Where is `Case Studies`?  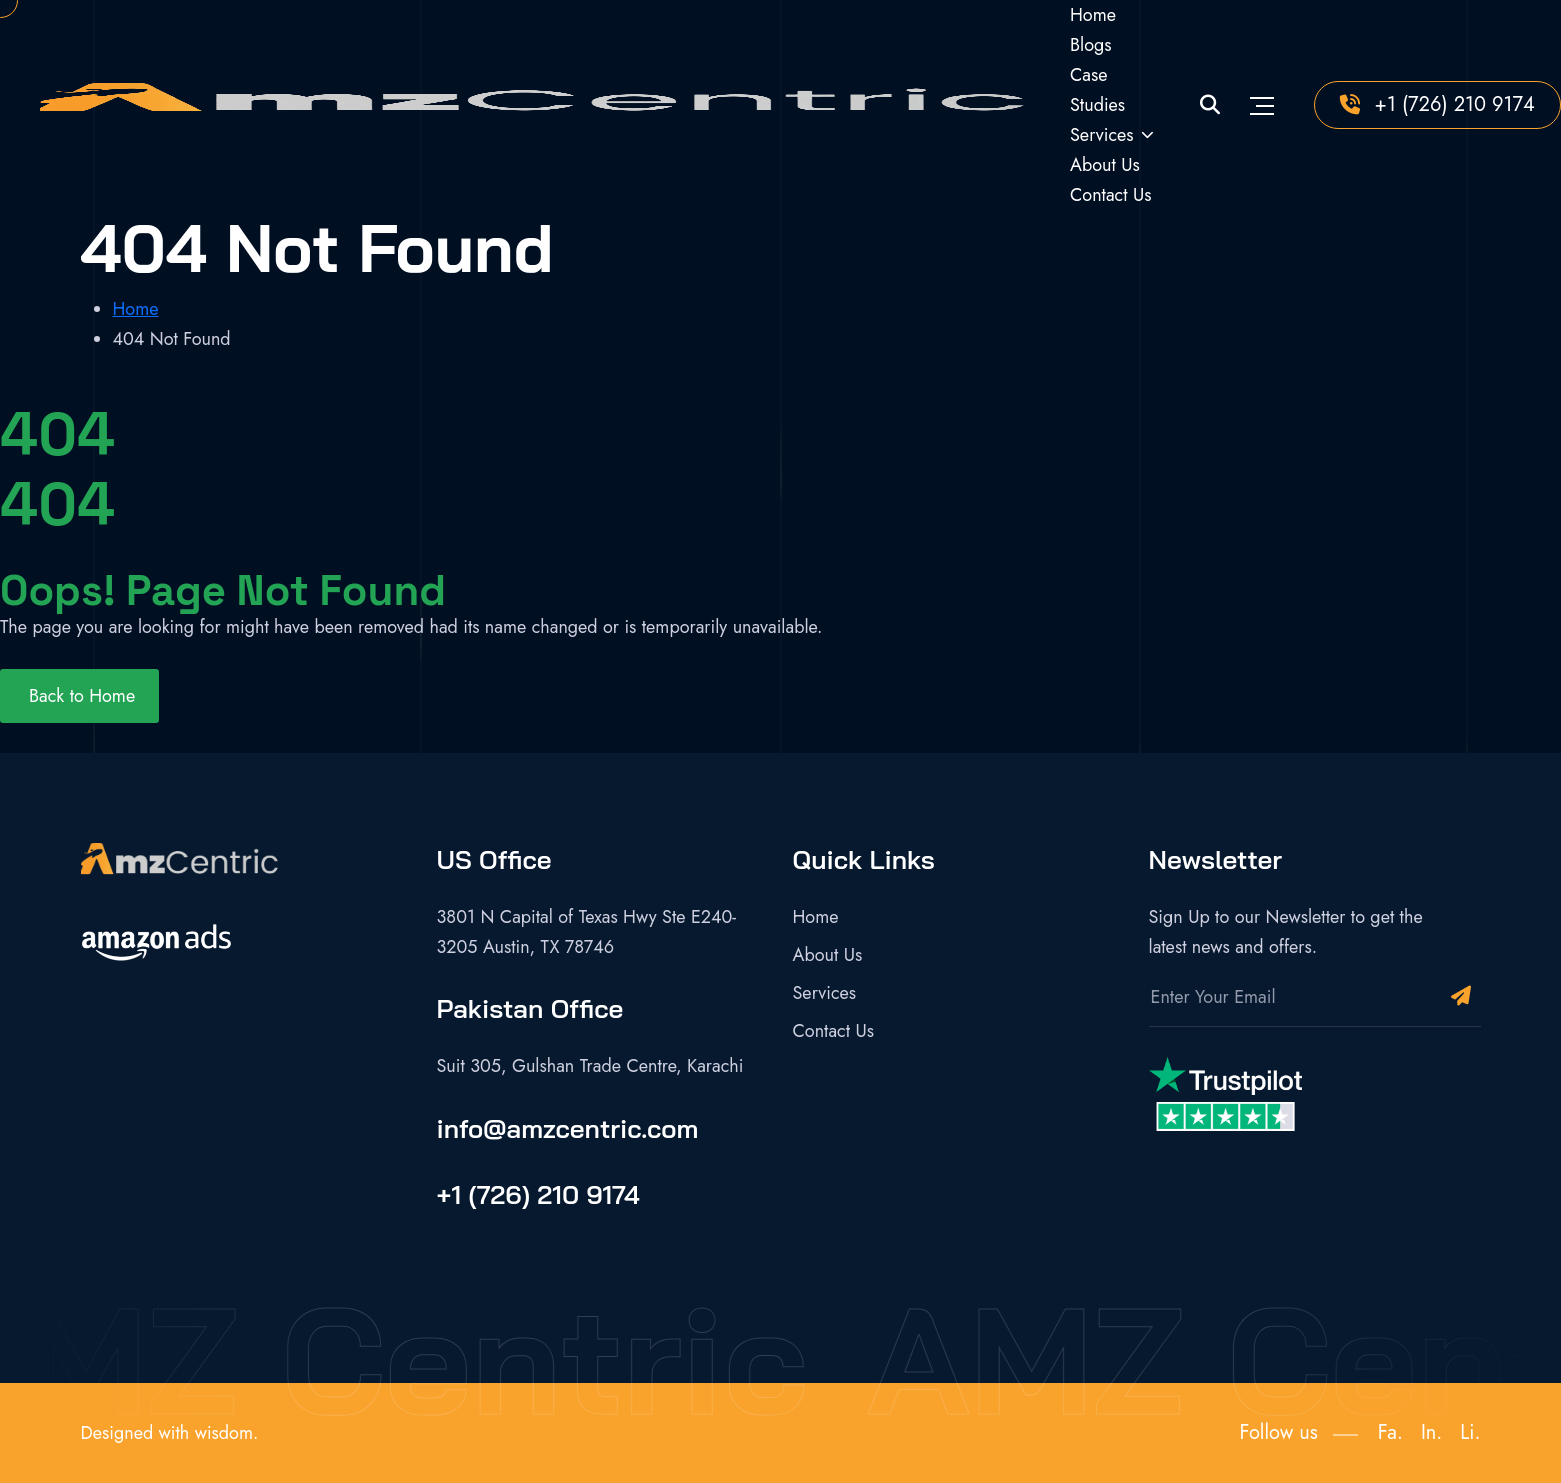
Case Studies is located at coordinates (1097, 90).